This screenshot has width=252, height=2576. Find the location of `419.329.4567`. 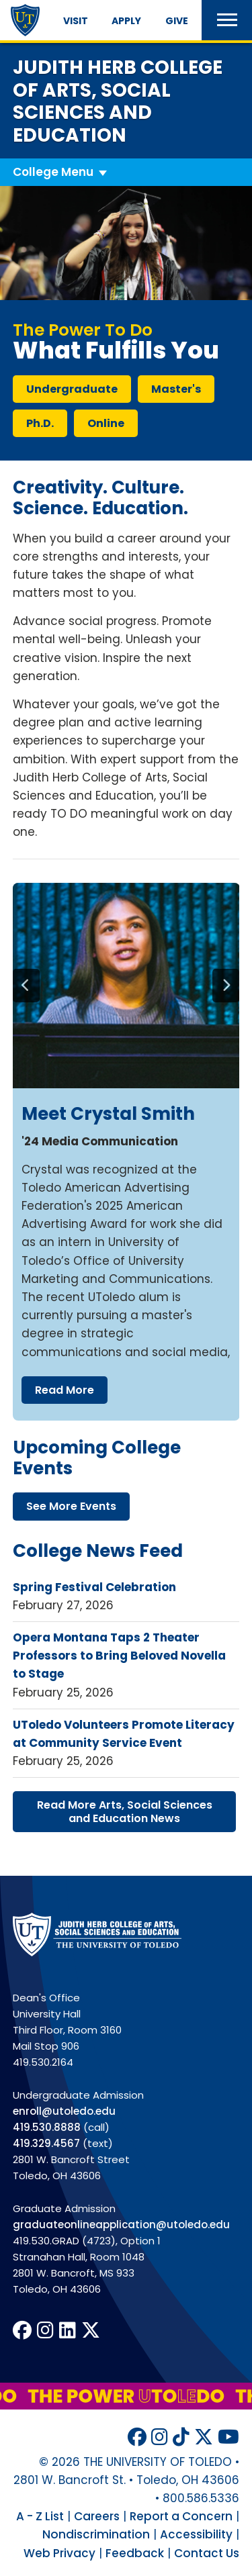

419.329.4567 is located at coordinates (46, 2143).